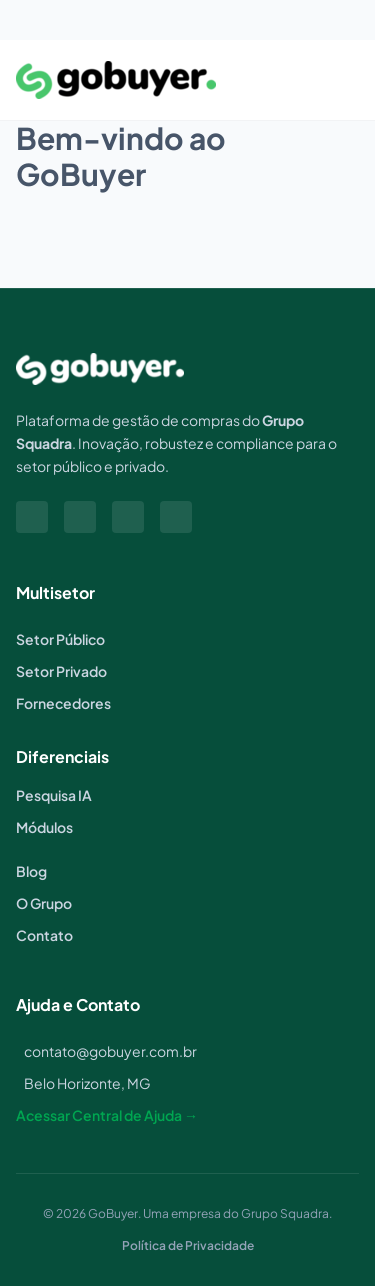 This screenshot has height=1286, width=375. I want to click on O Grupo, so click(44, 903).